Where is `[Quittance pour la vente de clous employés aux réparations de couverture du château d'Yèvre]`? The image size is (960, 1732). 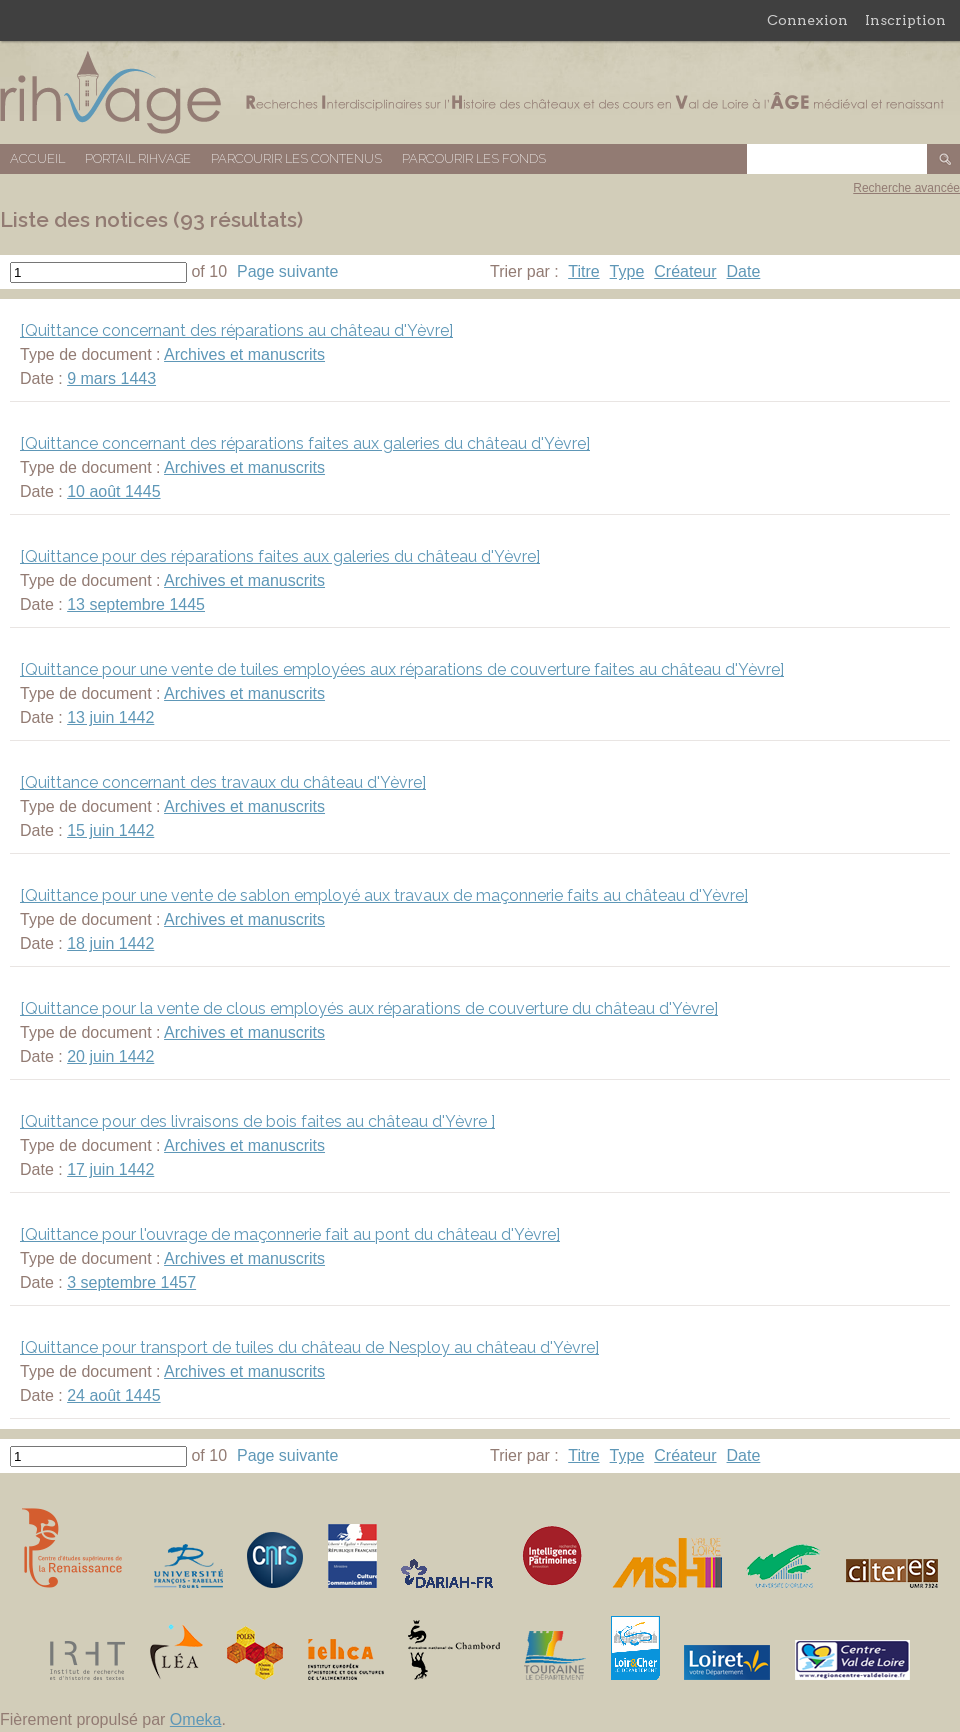
[Quittance pour la vente de clous employés aux réparations de couverture du château d'Yèvre] is located at coordinates (369, 1008).